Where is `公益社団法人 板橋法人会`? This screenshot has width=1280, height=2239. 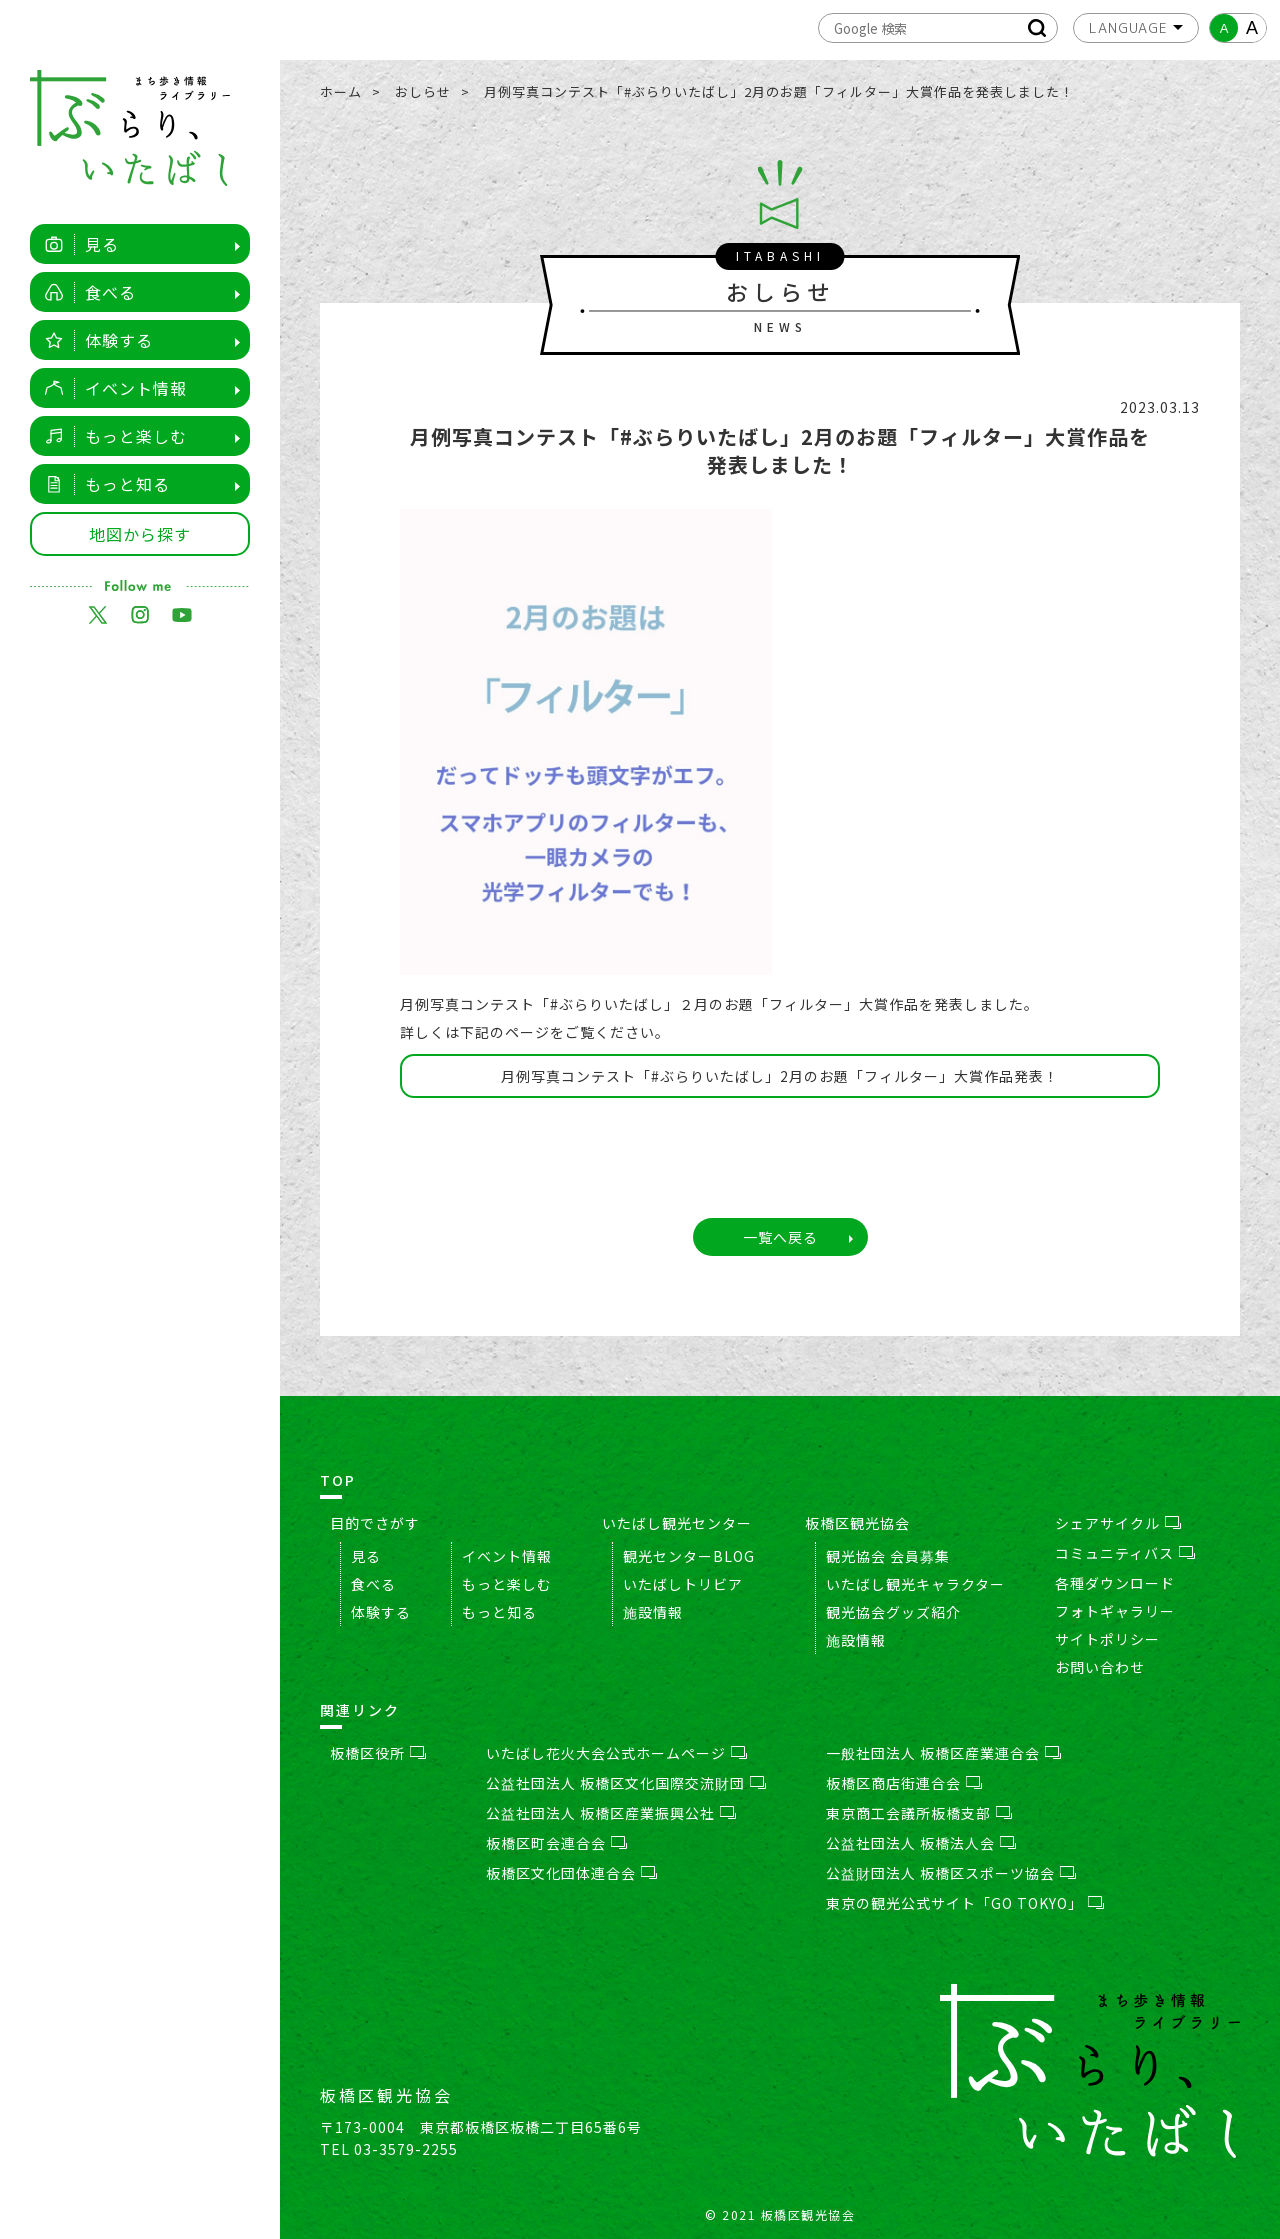 公益社団法人 板橋法人会 is located at coordinates (921, 1843).